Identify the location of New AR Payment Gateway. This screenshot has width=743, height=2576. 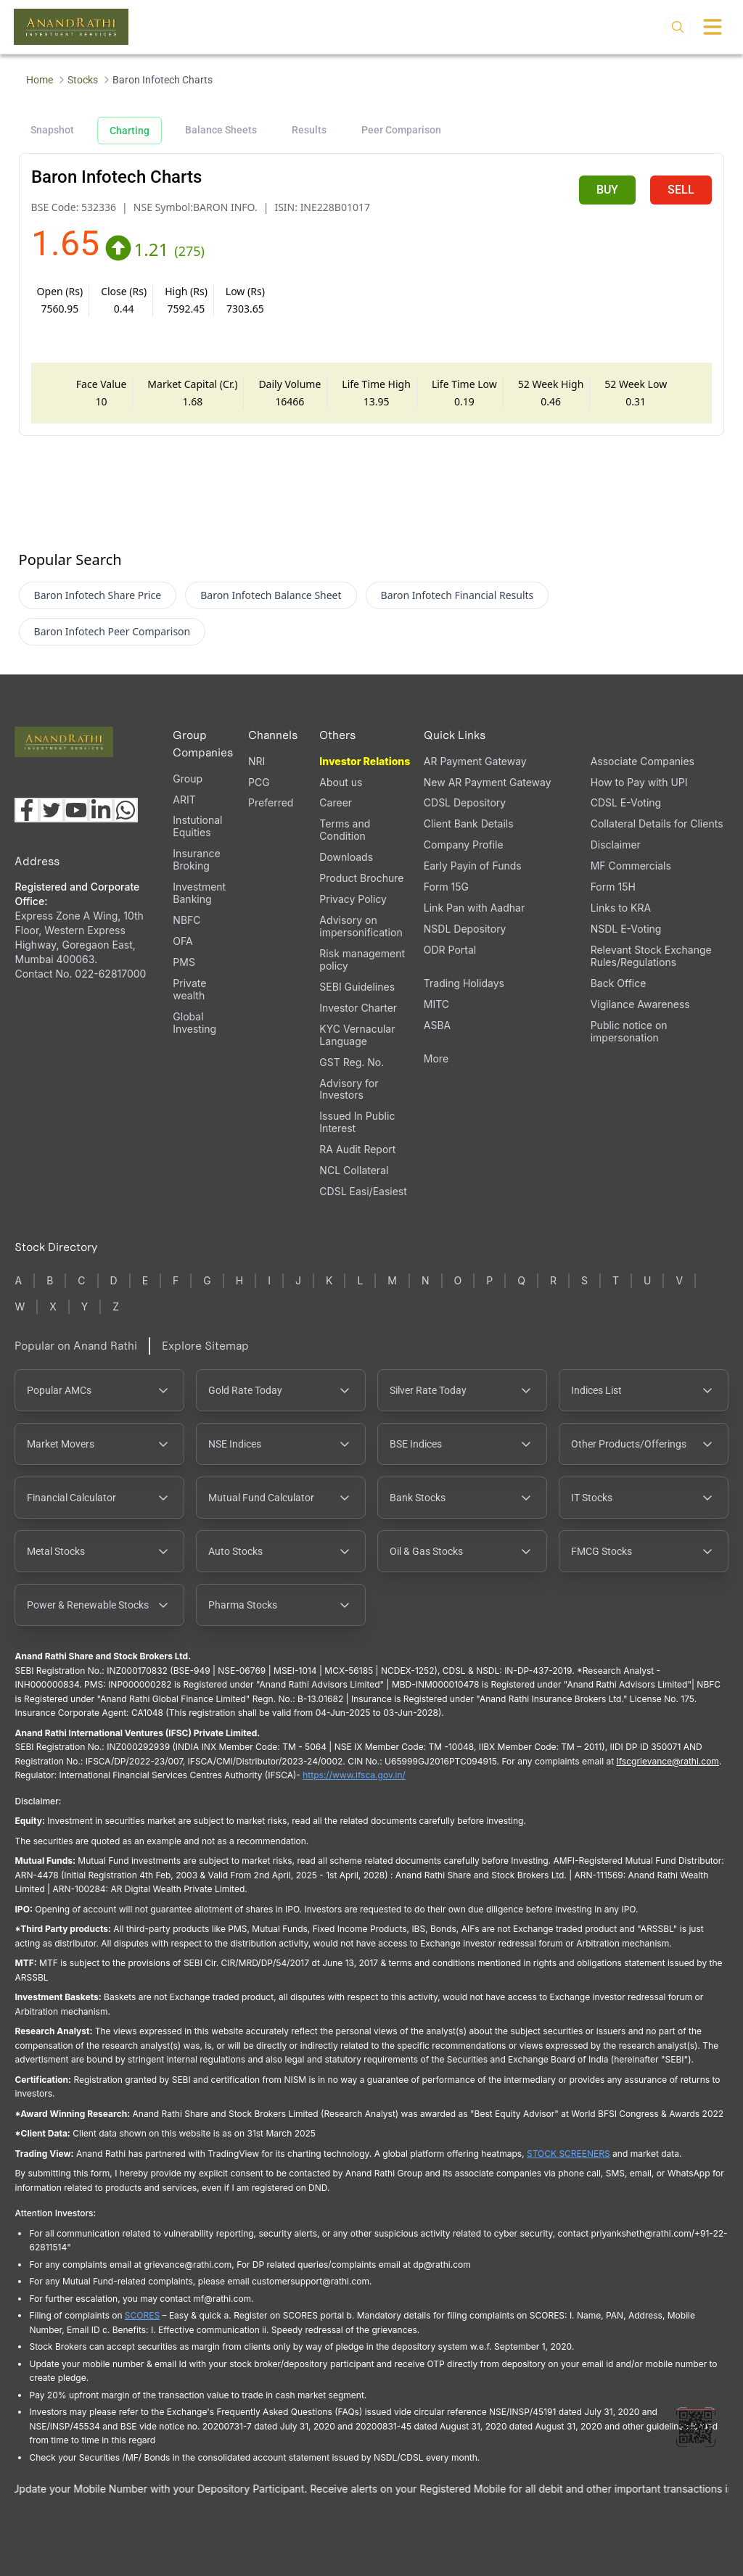
(487, 782).